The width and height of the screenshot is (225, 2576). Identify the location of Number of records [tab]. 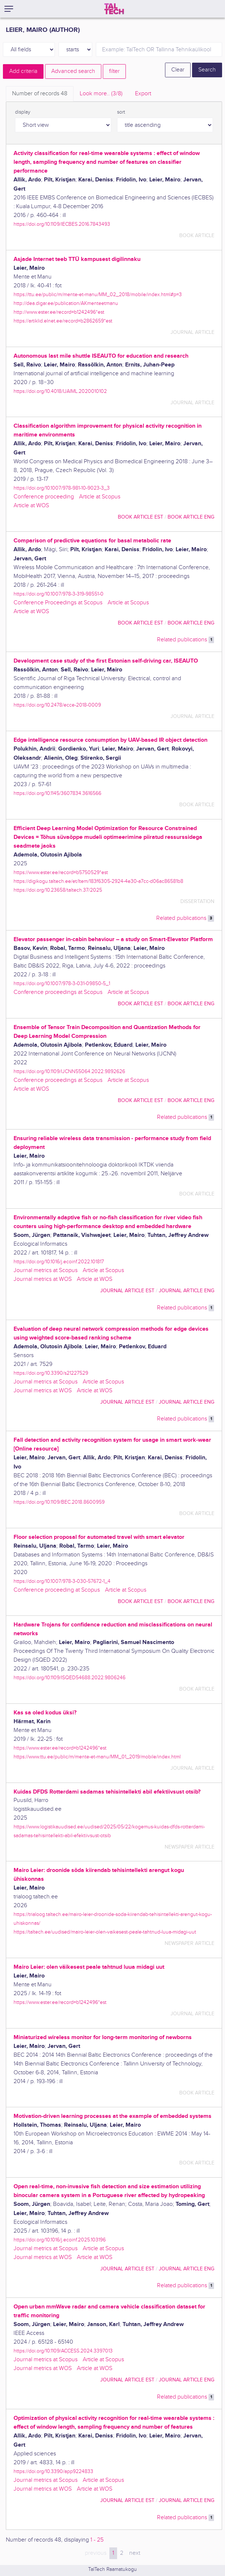
(39, 93).